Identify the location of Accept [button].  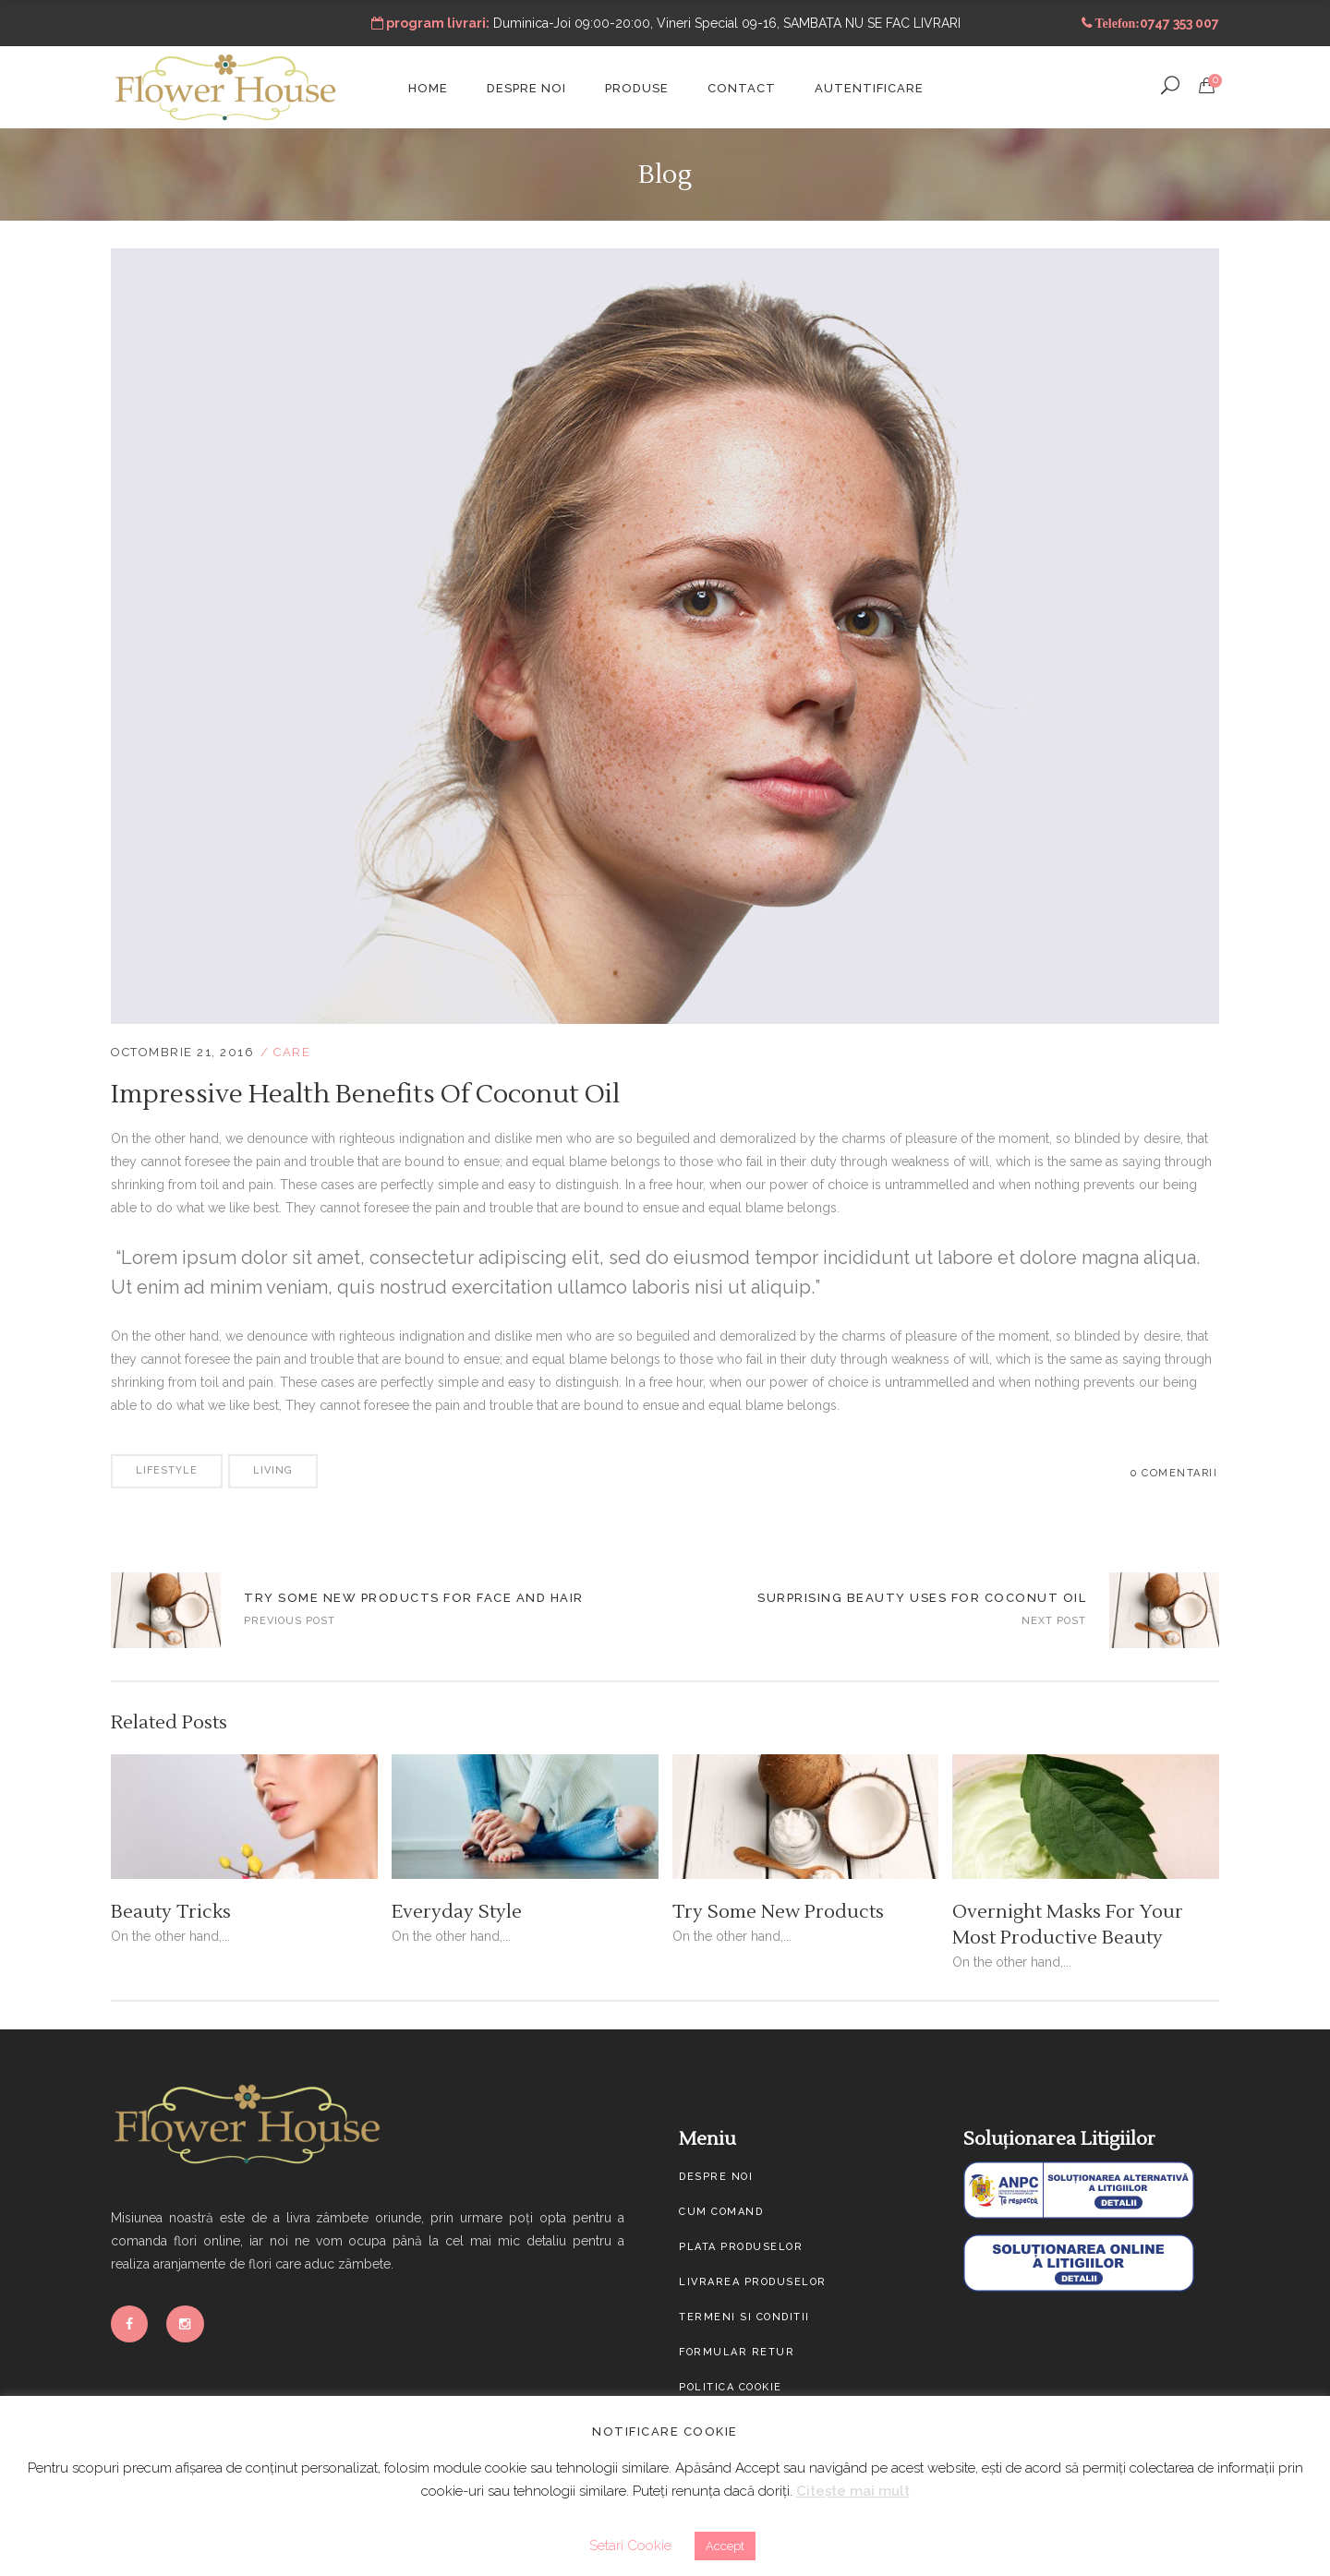
(725, 2546).